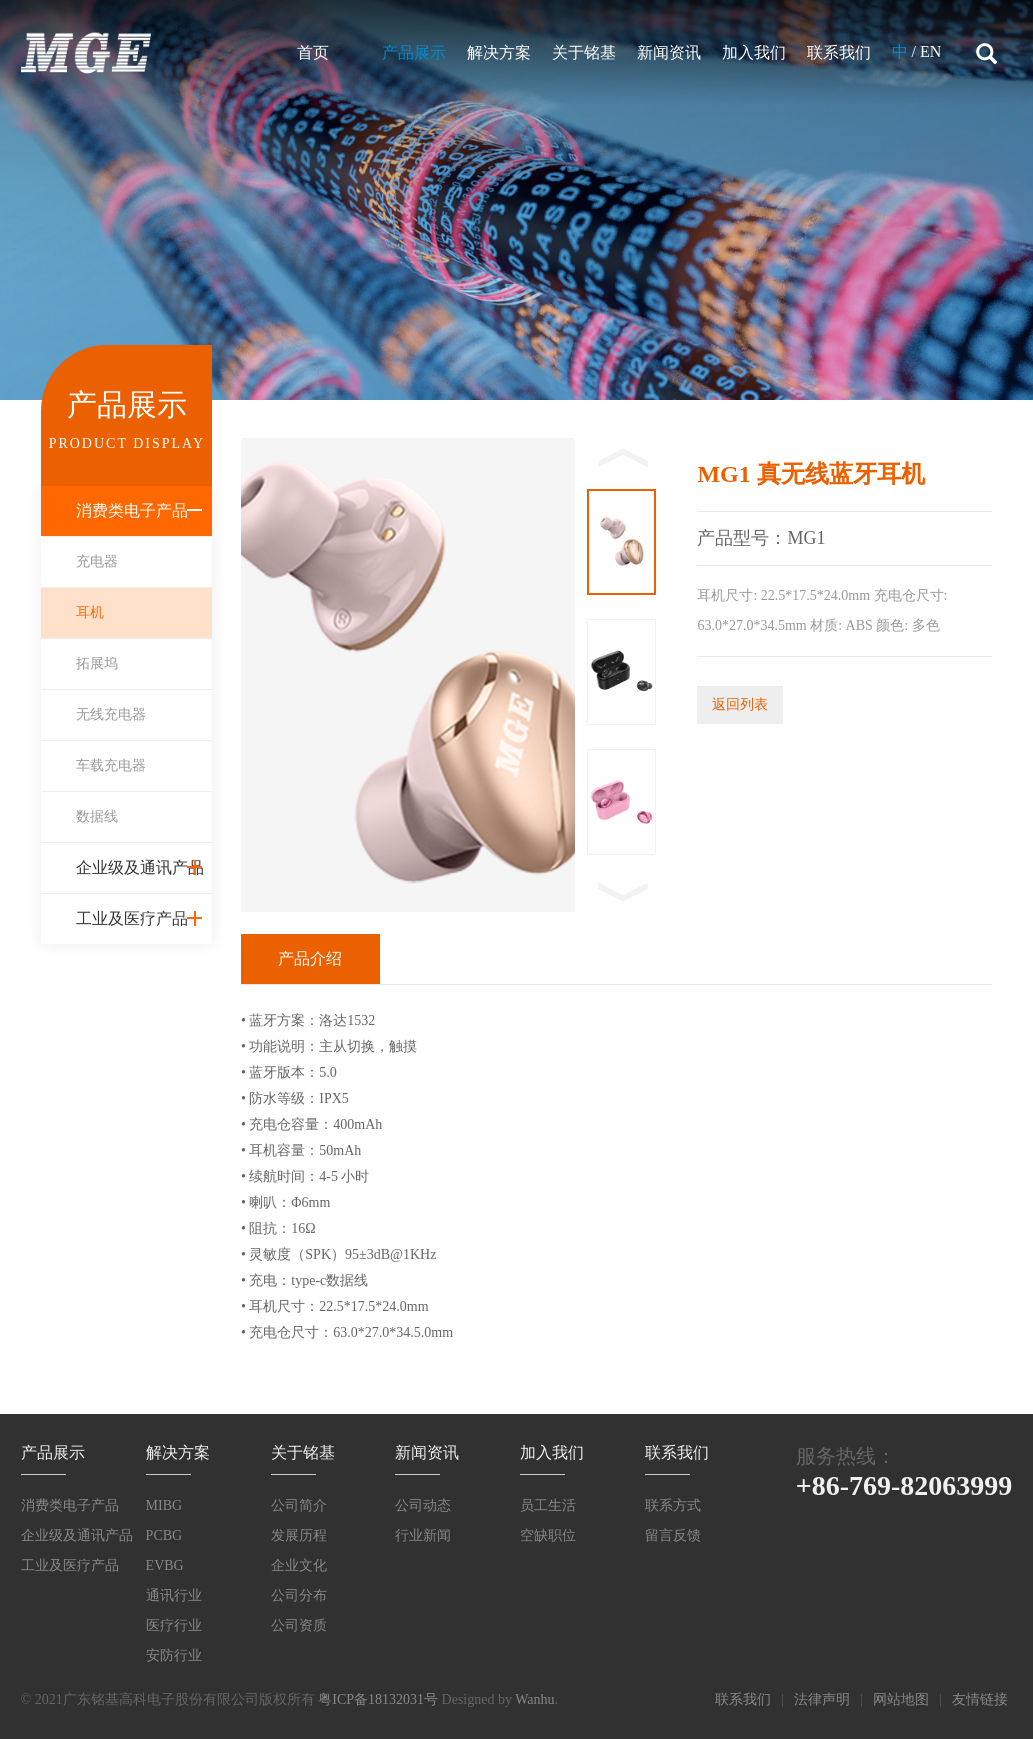 The width and height of the screenshot is (1033, 1739). Describe the element at coordinates (174, 1595) in the screenshot. I see `通讯行业` at that location.